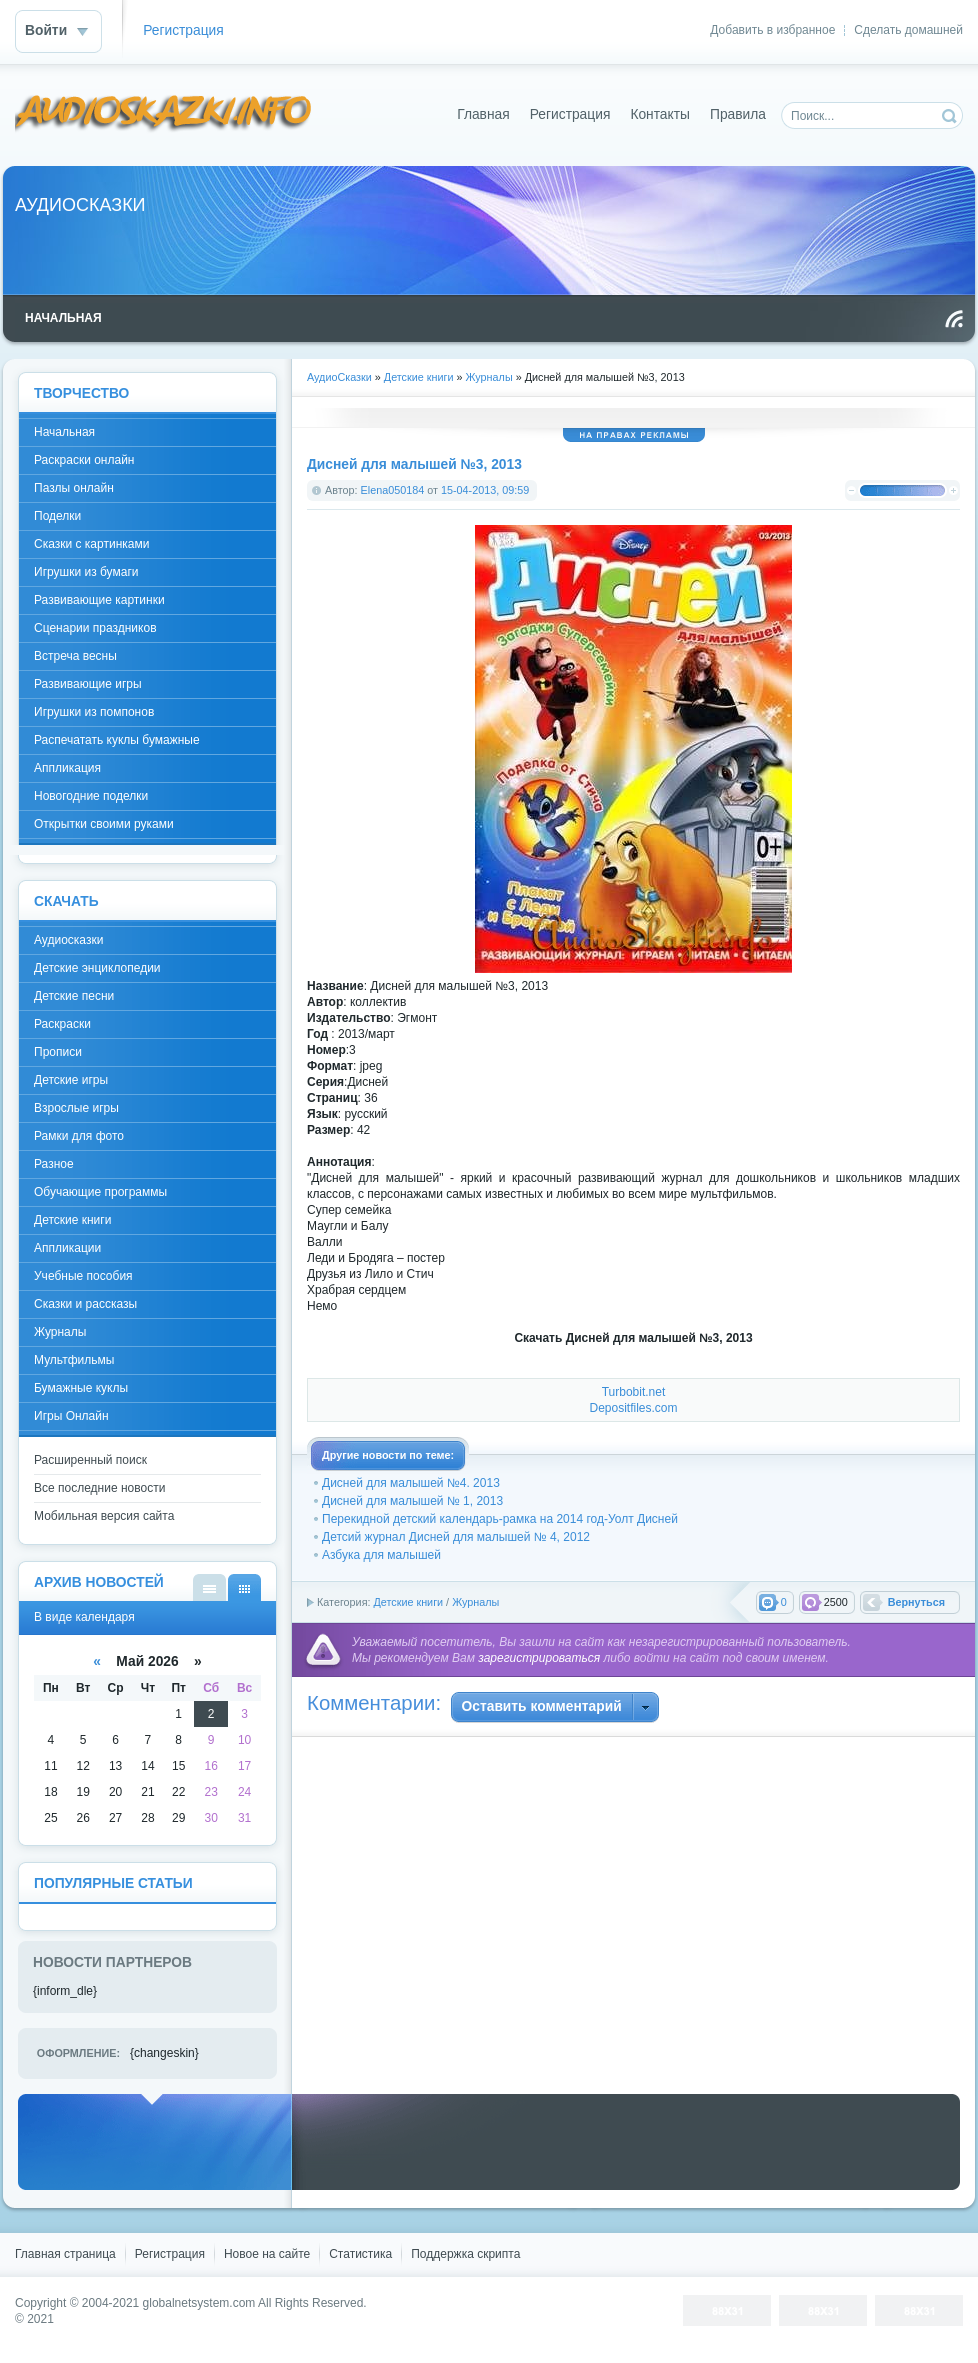  What do you see at coordinates (183, 30) in the screenshot?
I see `Регистрация` at bounding box center [183, 30].